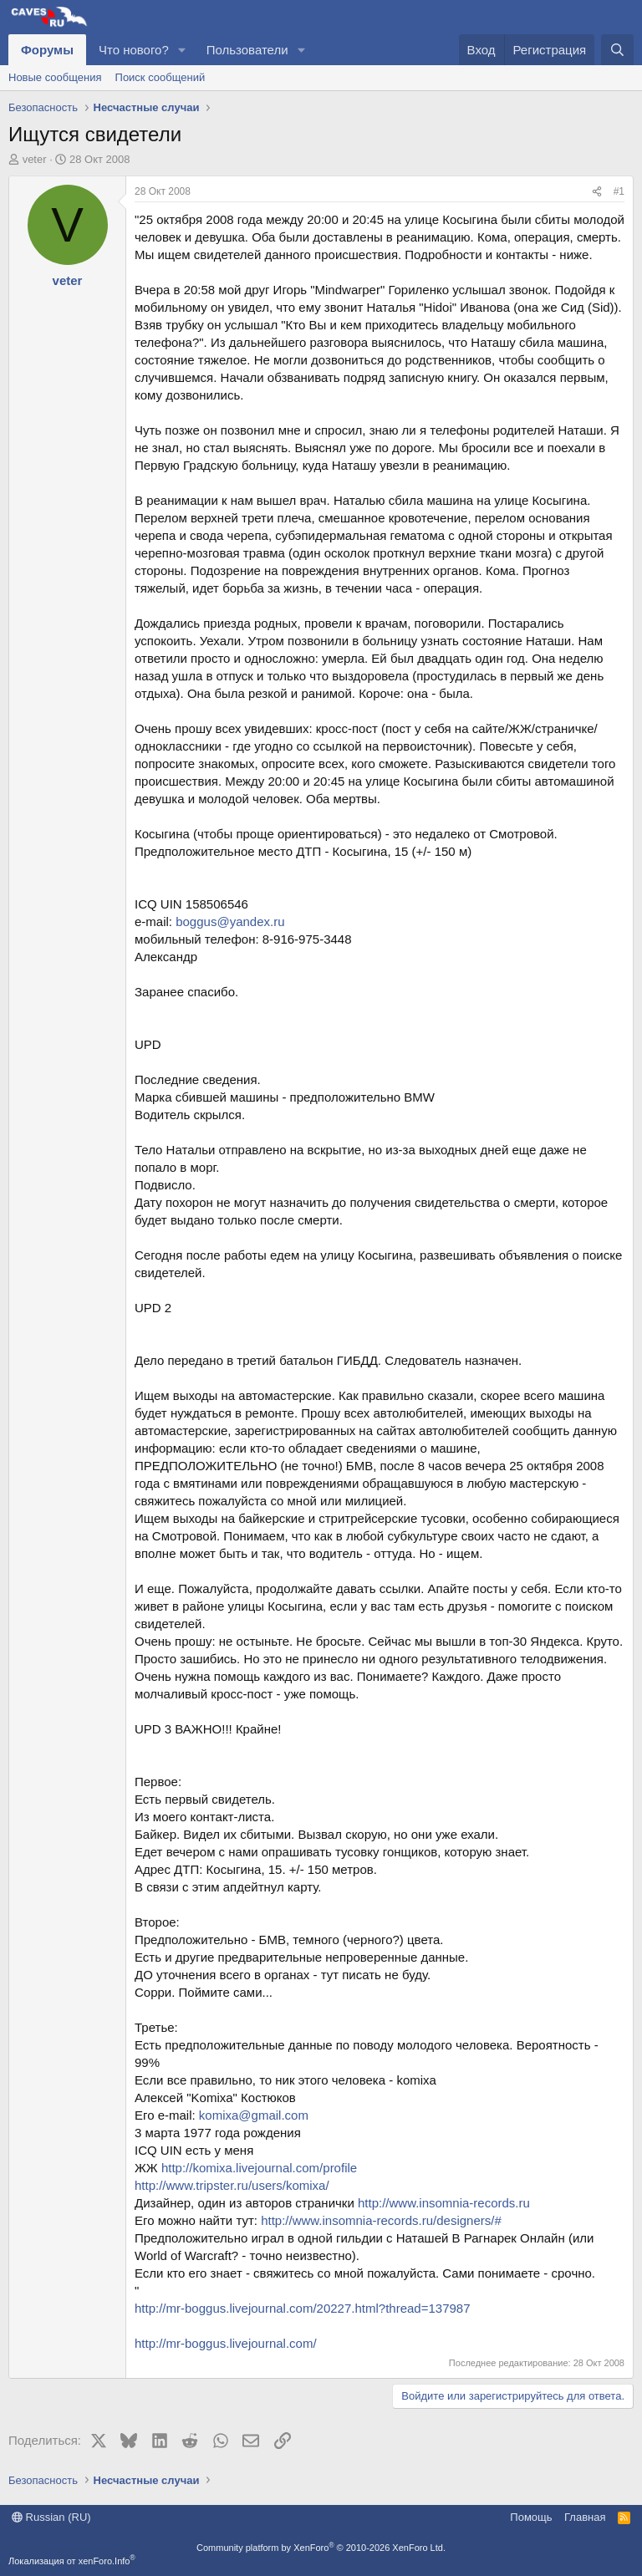  Describe the element at coordinates (531, 2517) in the screenshot. I see `Помощь` at that location.